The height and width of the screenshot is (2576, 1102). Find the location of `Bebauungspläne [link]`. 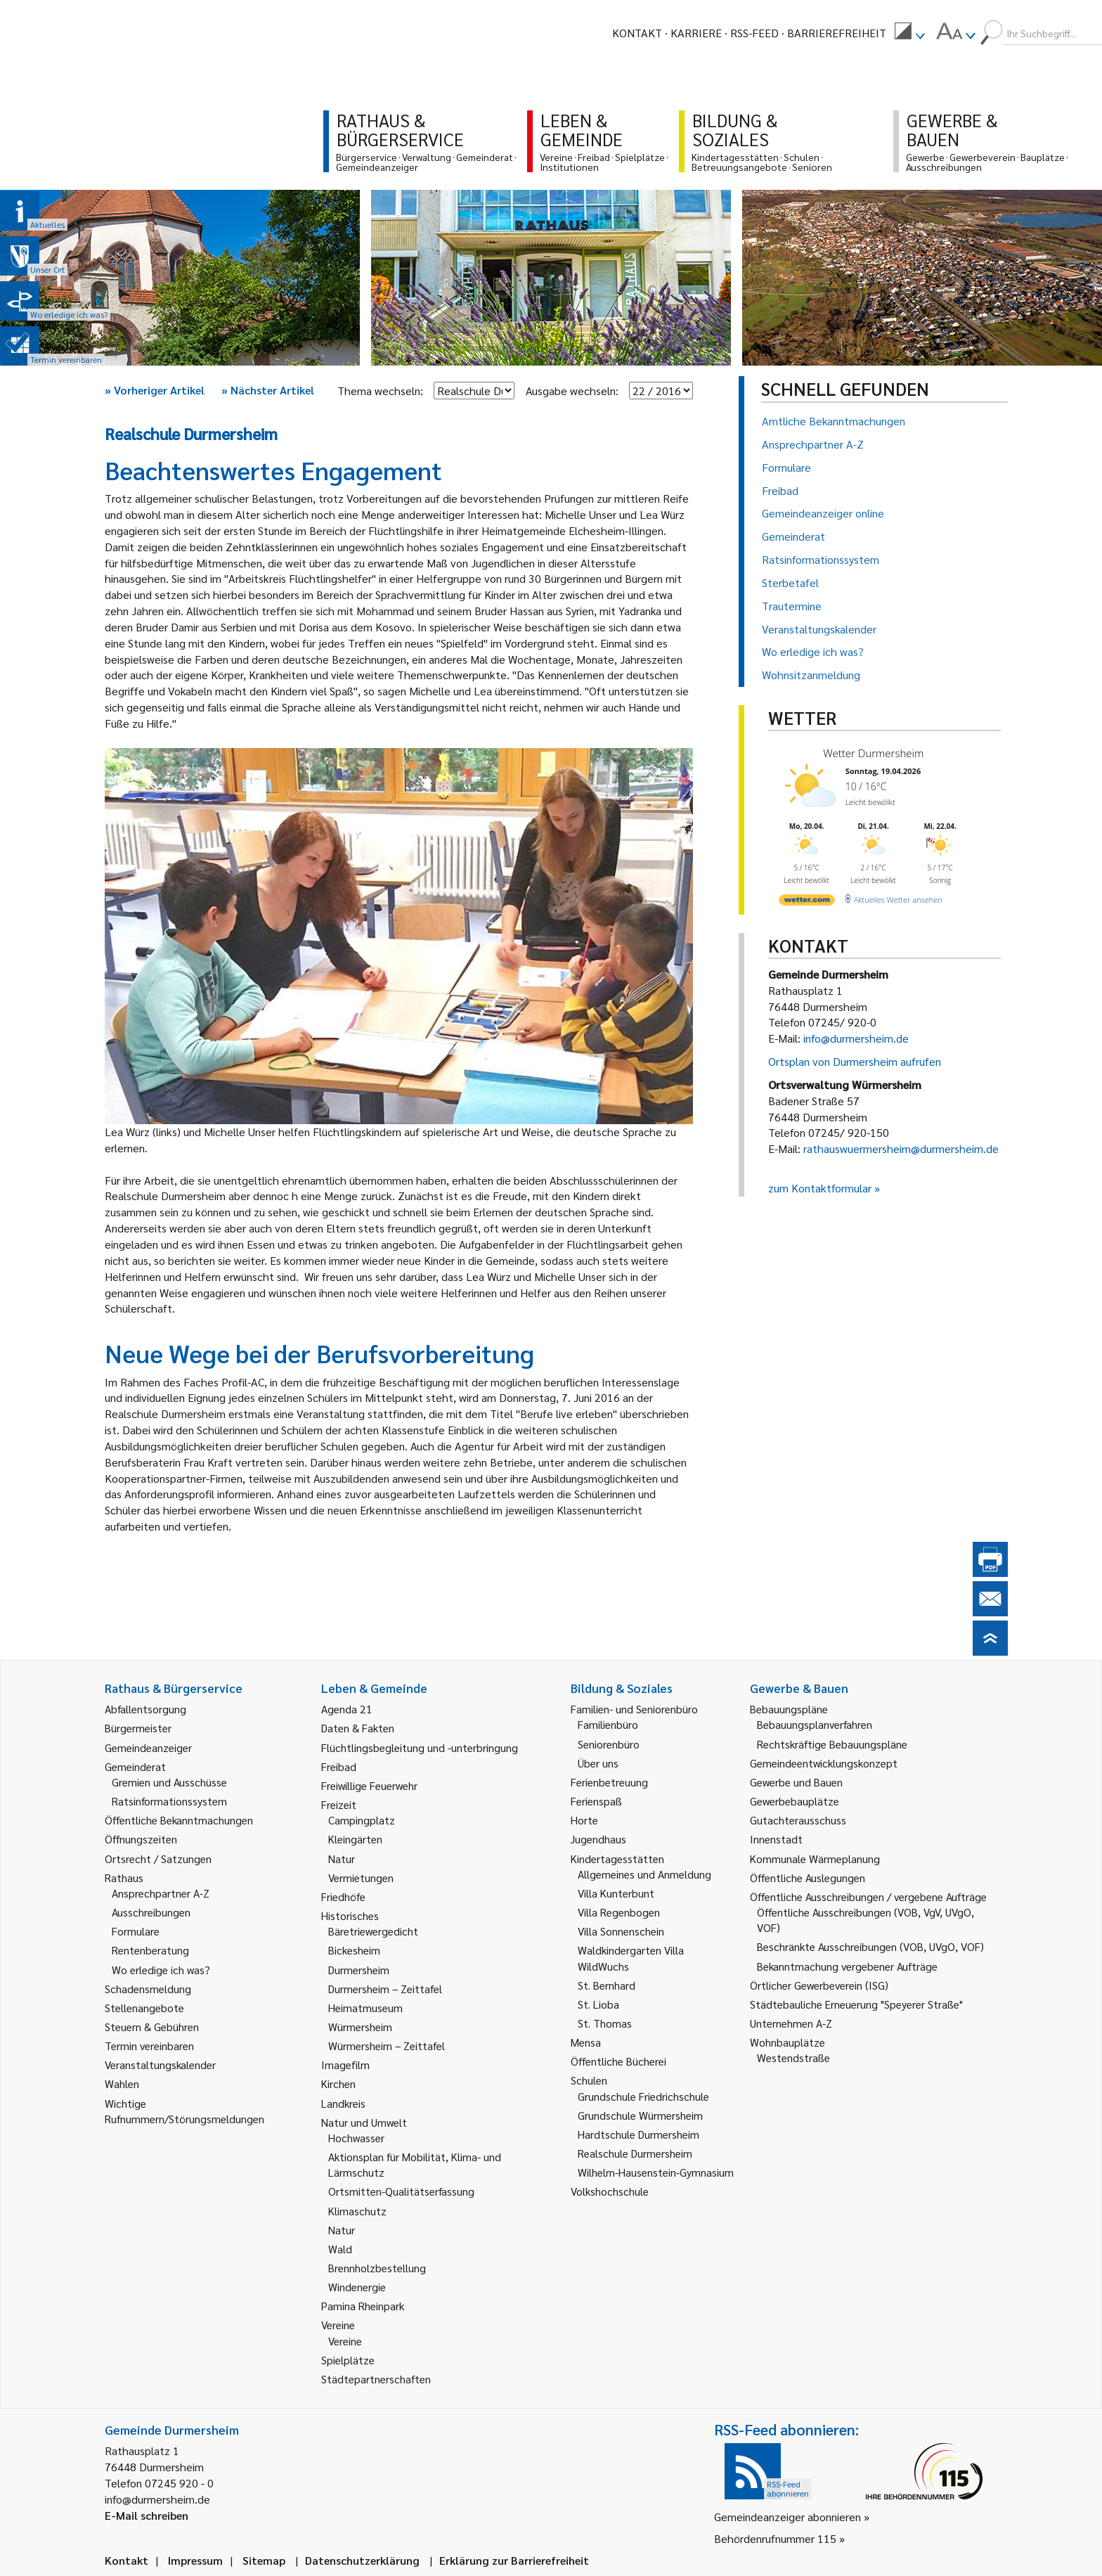

Bebauungspläne [link] is located at coordinates (789, 1708).